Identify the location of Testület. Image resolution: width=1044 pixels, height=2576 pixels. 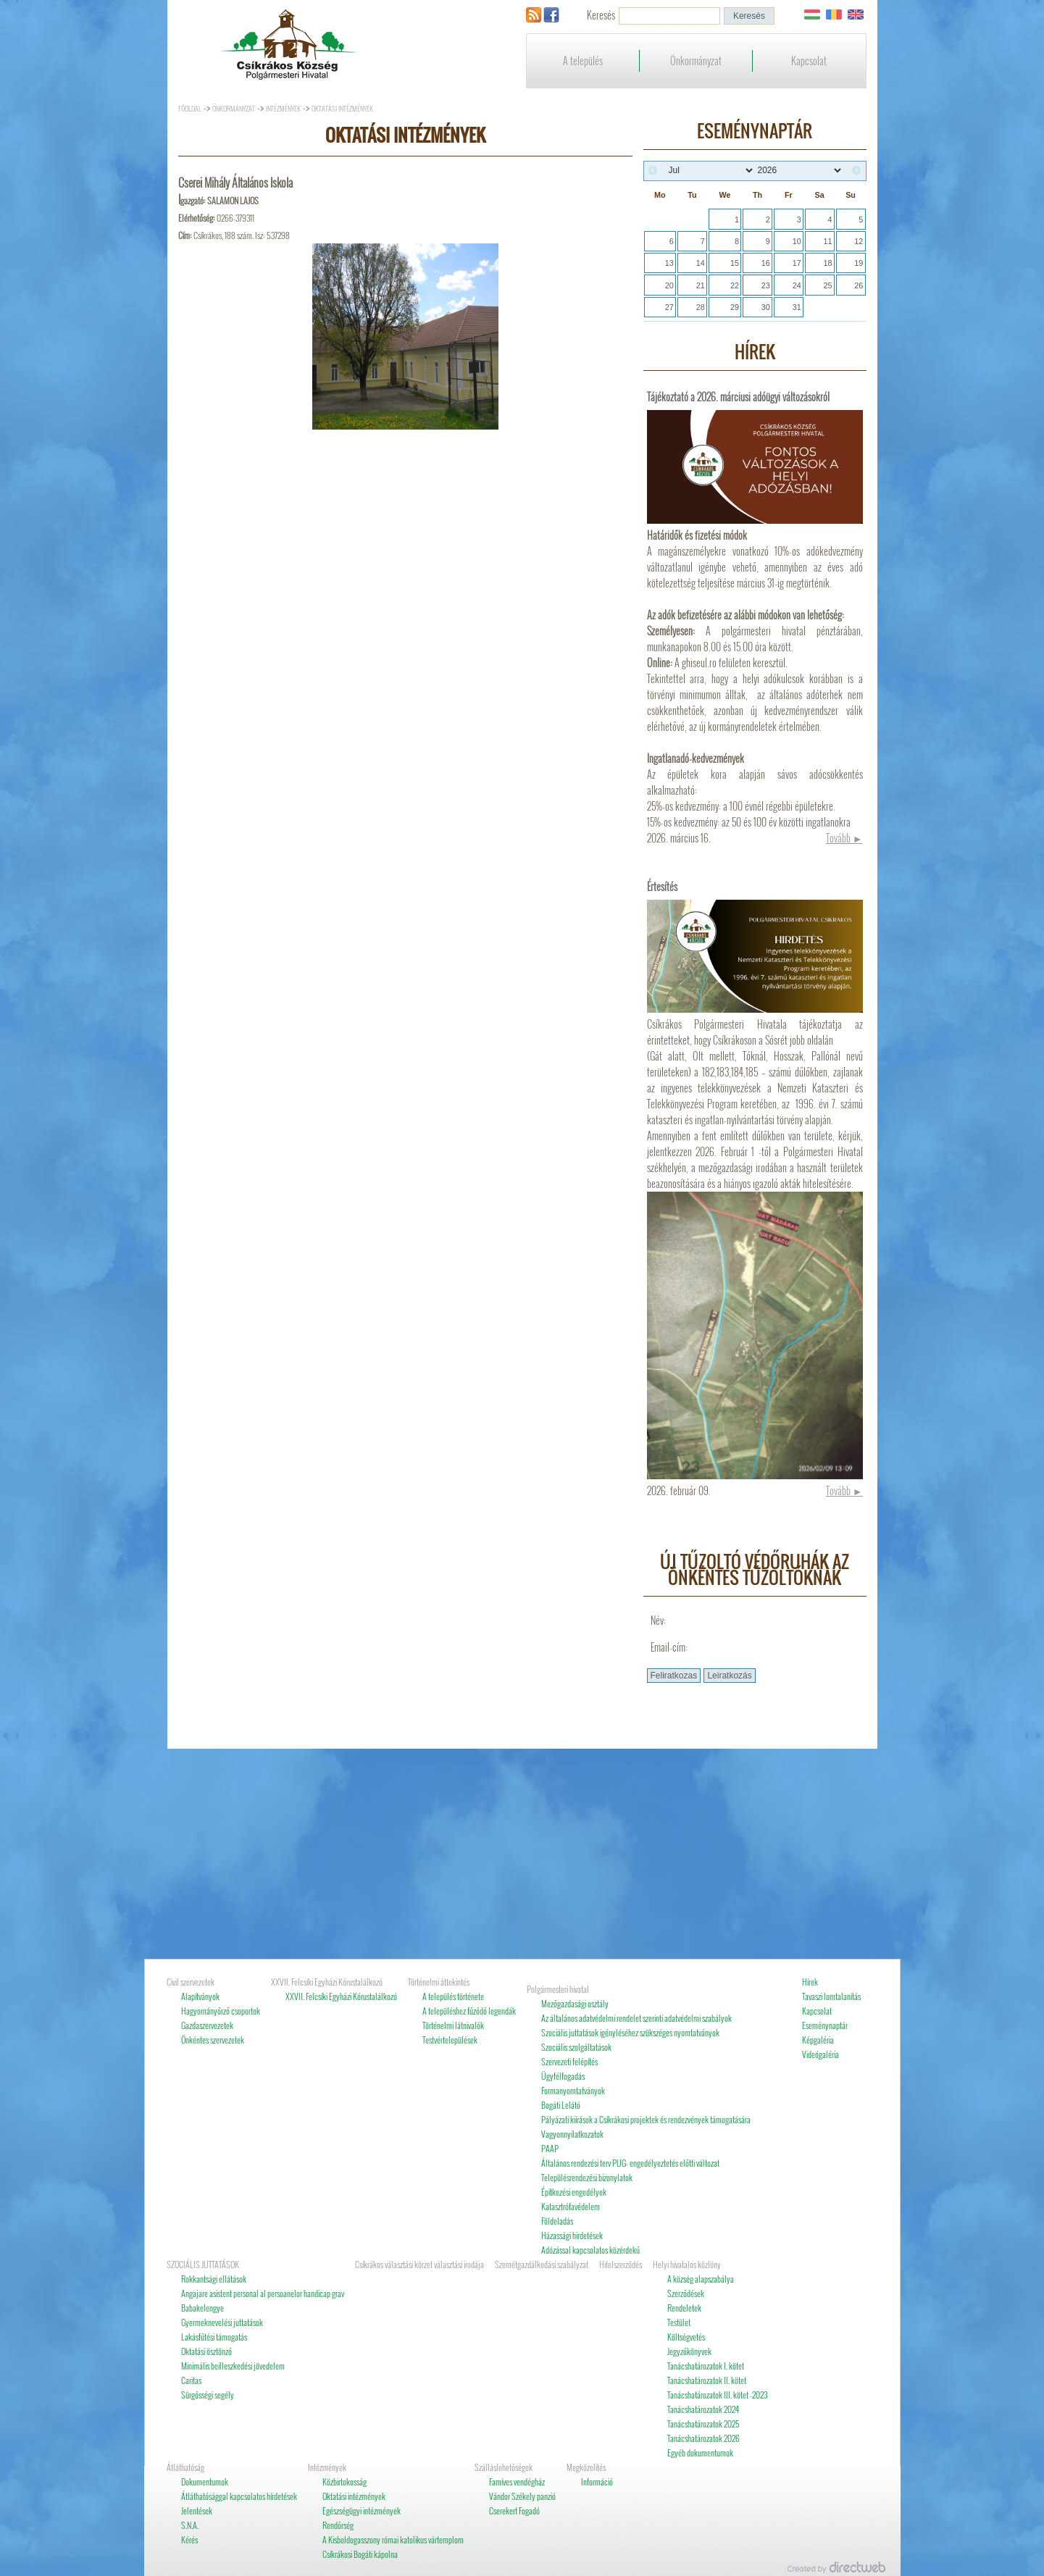
(678, 2322).